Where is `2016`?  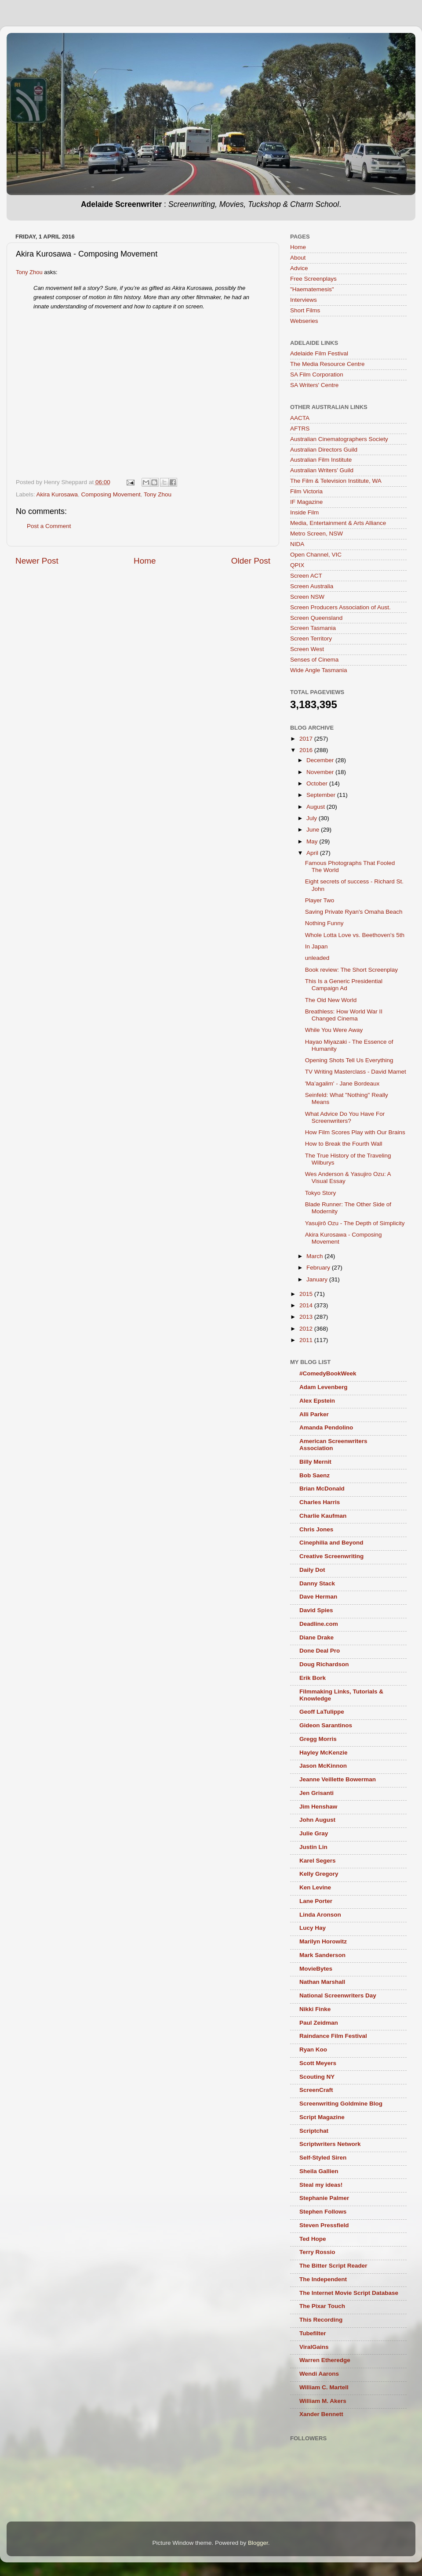 2016 is located at coordinates (306, 750).